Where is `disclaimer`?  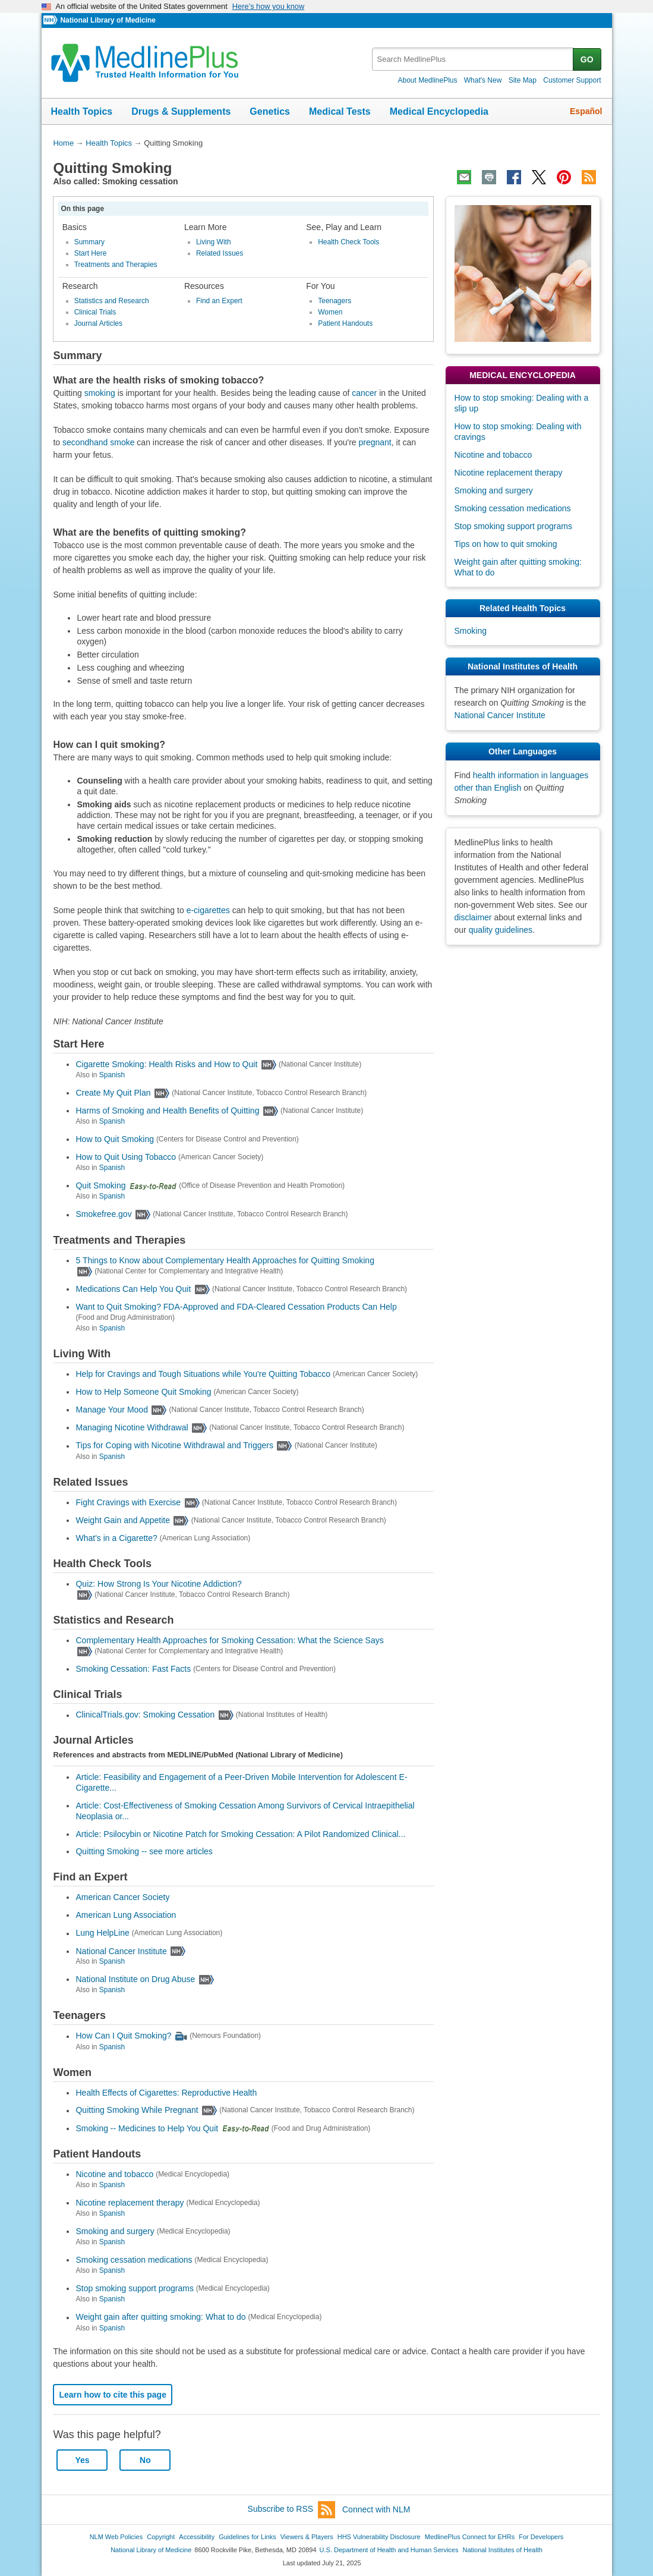 disclaimer is located at coordinates (473, 917).